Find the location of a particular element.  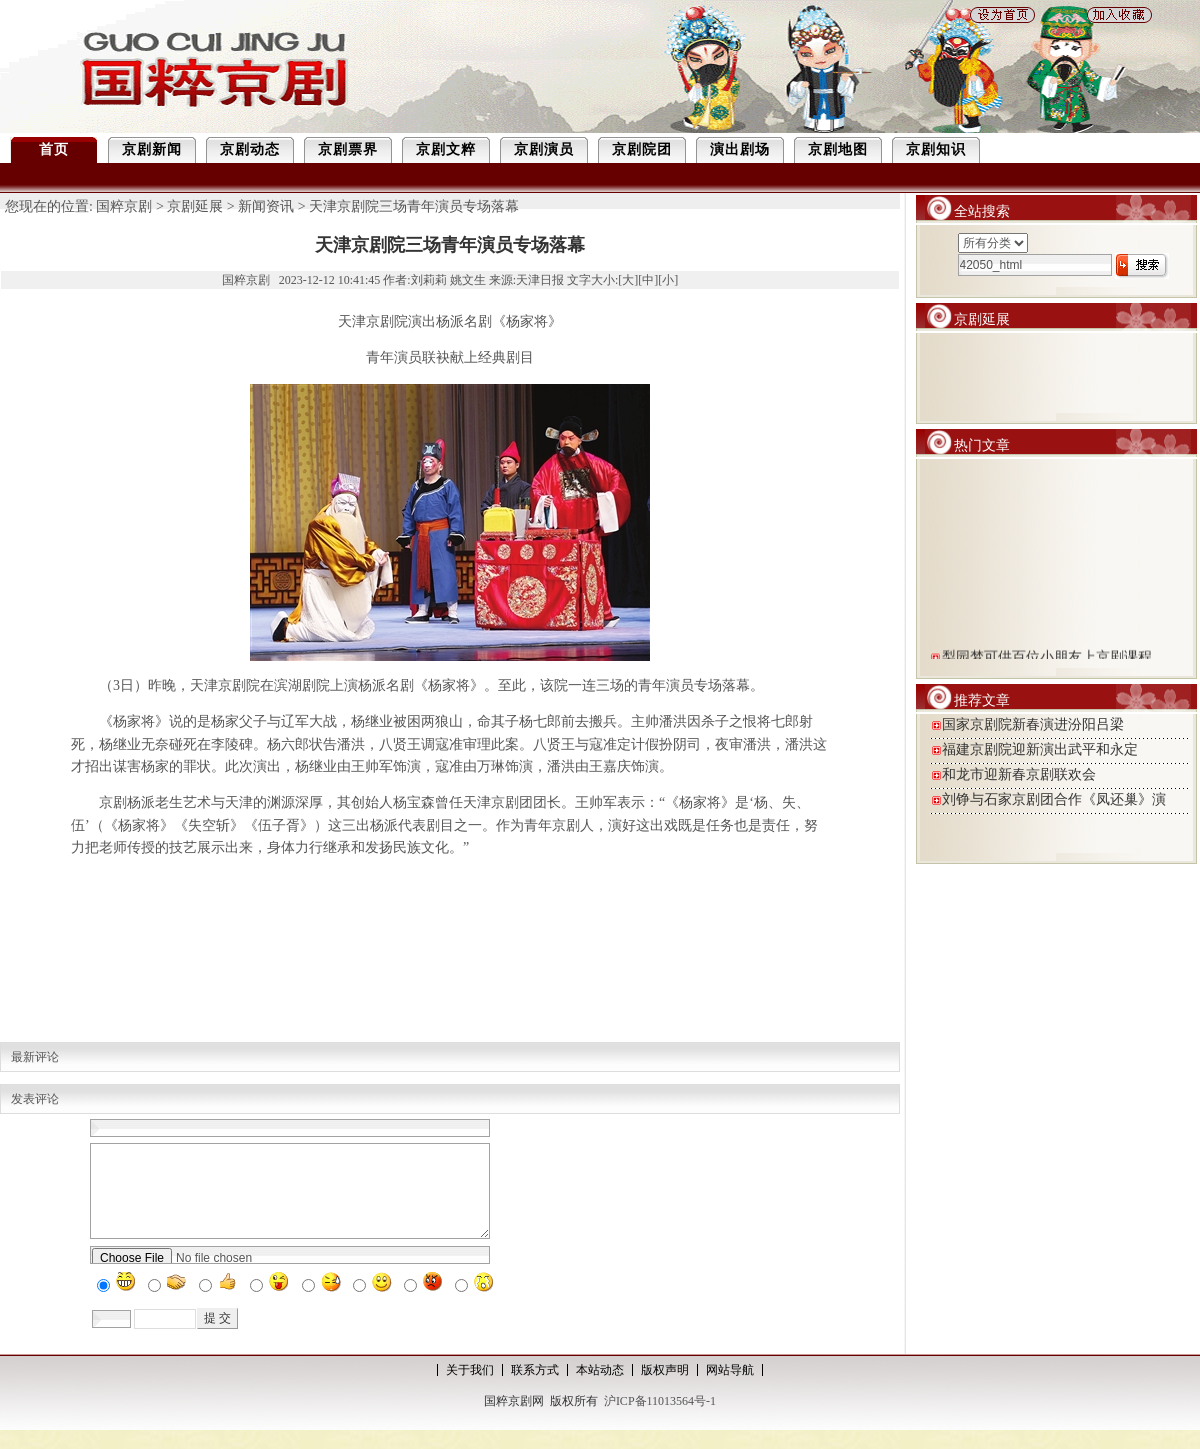

沪ICP备11013564号-1 is located at coordinates (660, 1419).